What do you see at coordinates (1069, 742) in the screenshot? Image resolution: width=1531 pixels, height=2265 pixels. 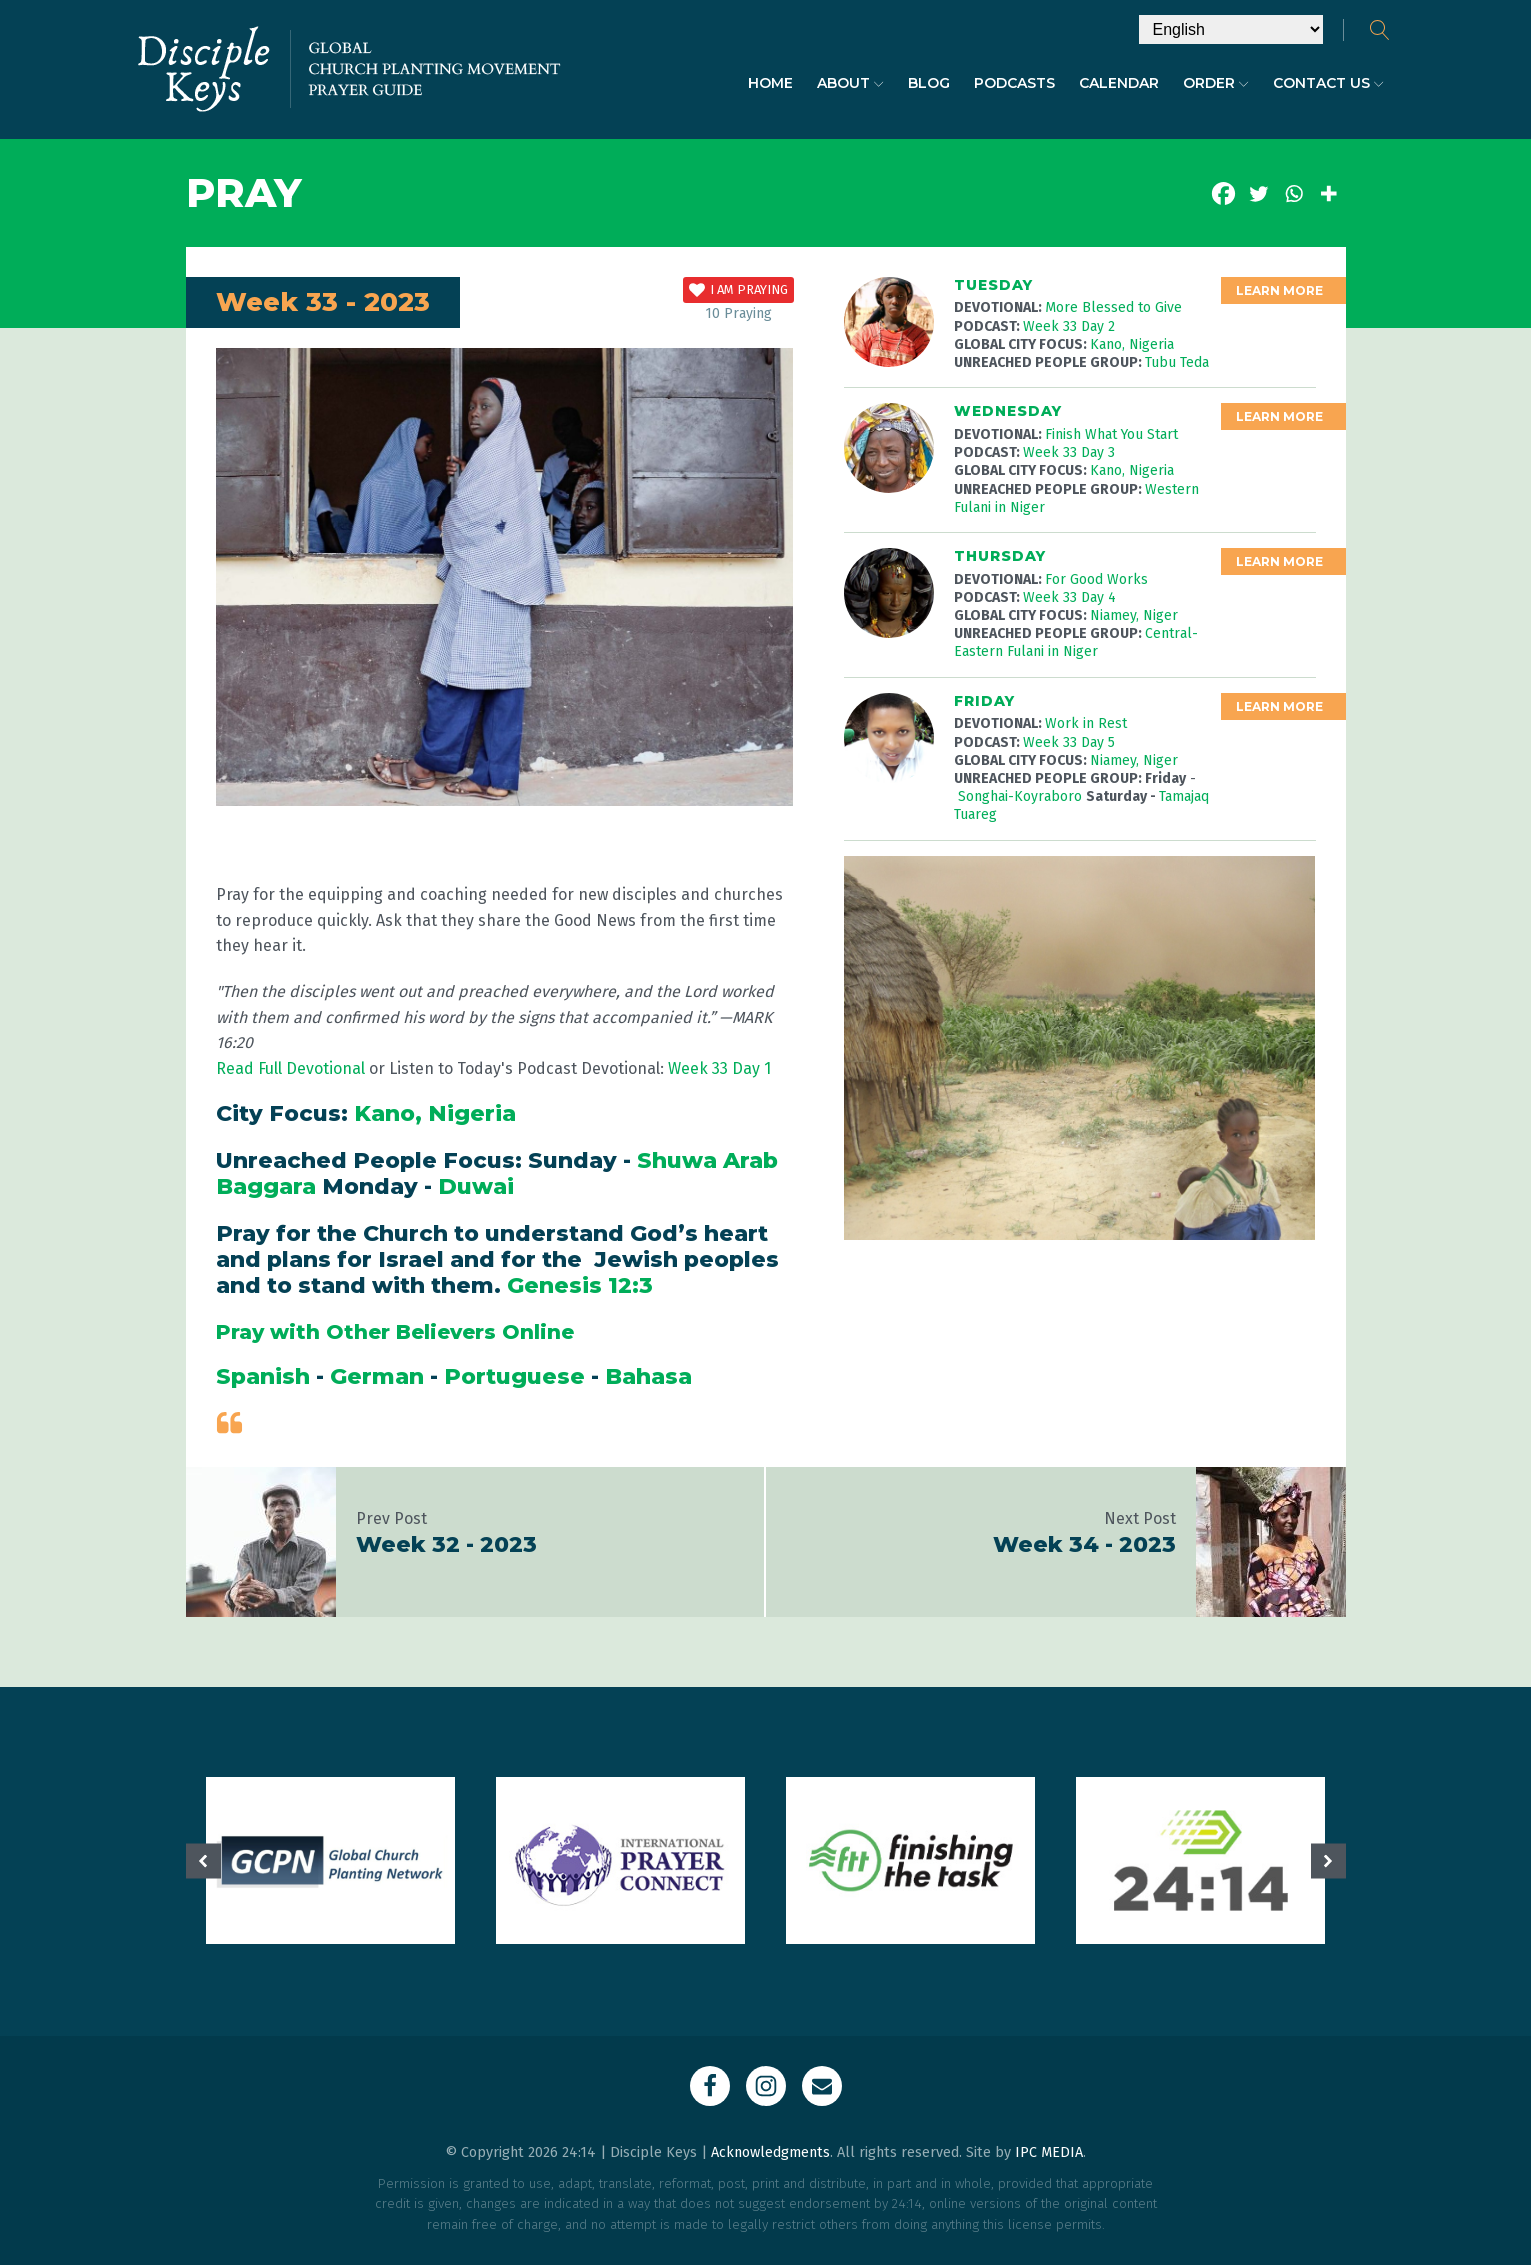 I see `Week 33 Day 5` at bounding box center [1069, 742].